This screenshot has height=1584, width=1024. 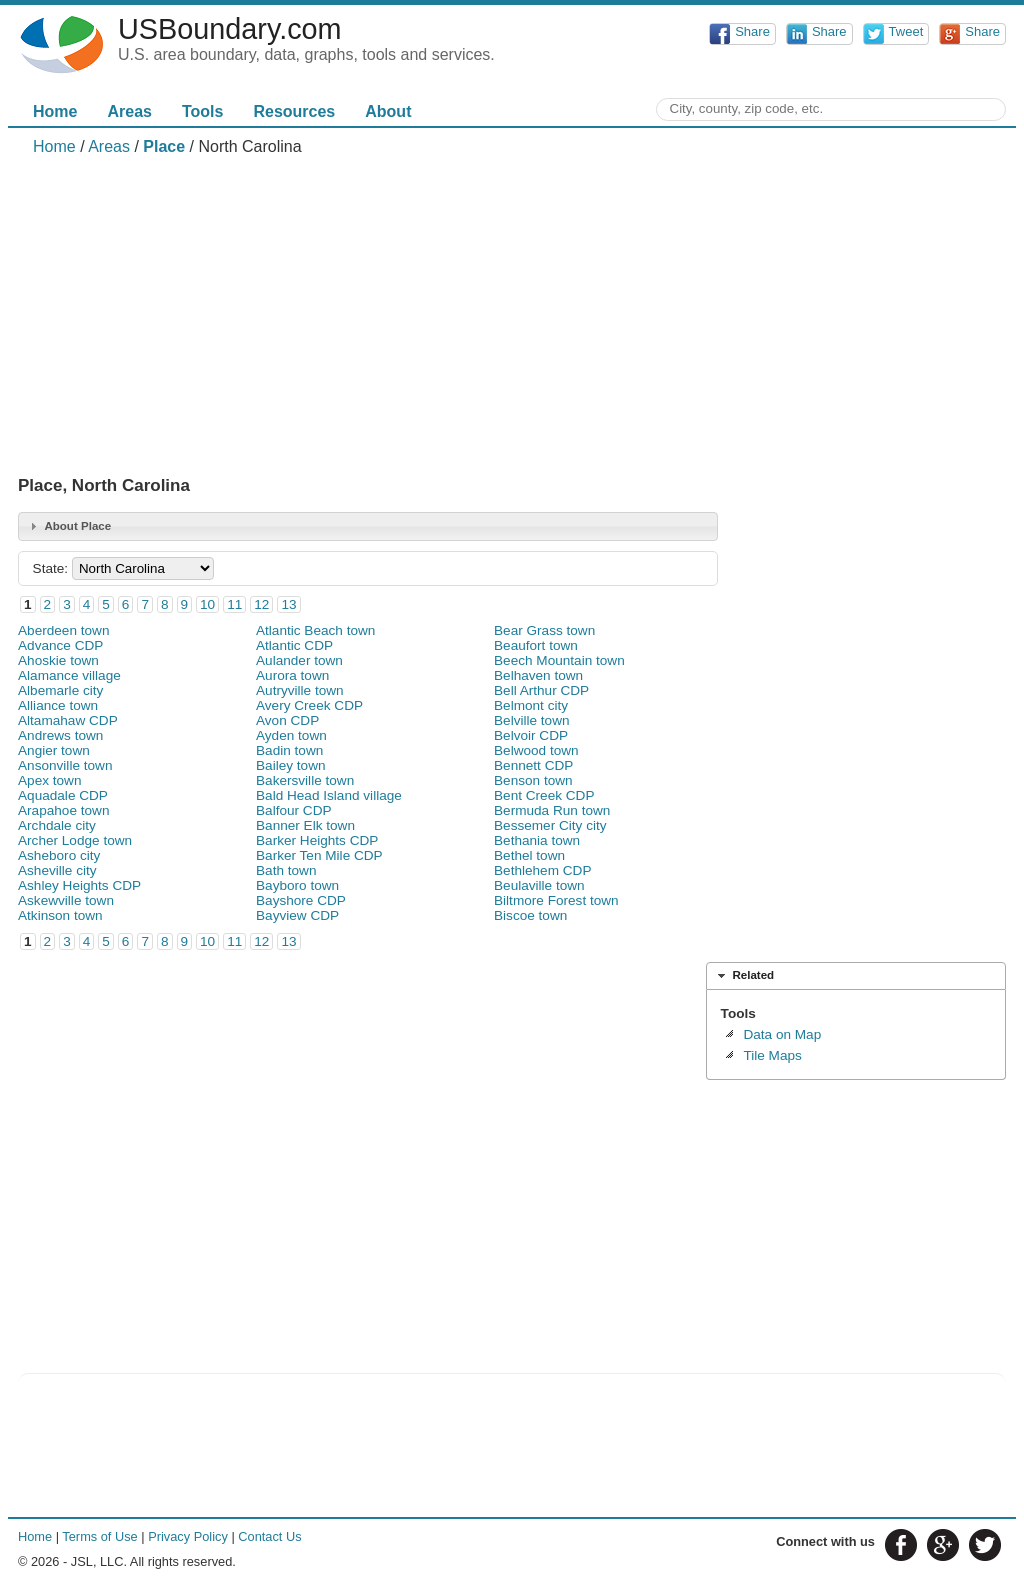 I want to click on Belvoir CDP, so click(x=531, y=735).